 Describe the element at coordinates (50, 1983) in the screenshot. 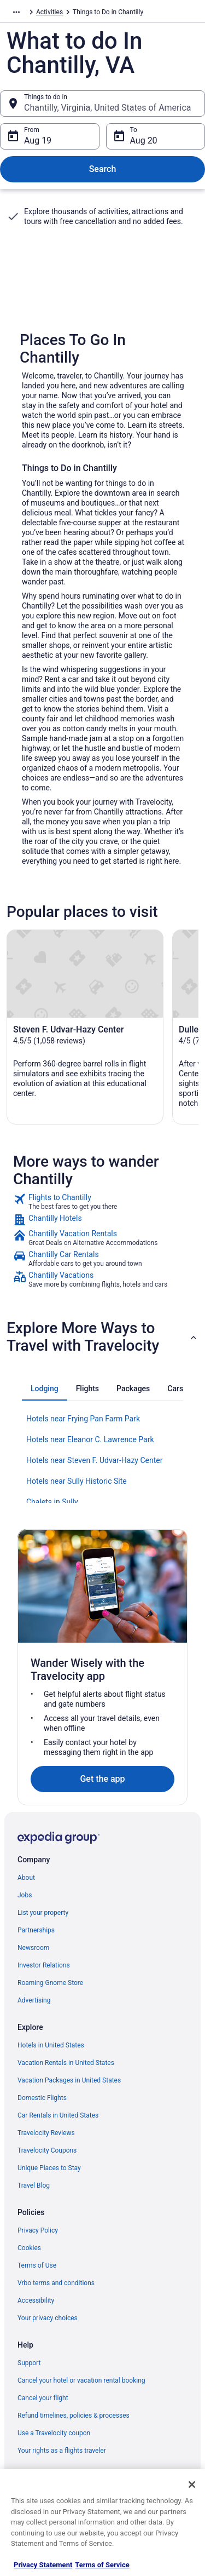

I see `Roaming Gnome Store [link]` at that location.